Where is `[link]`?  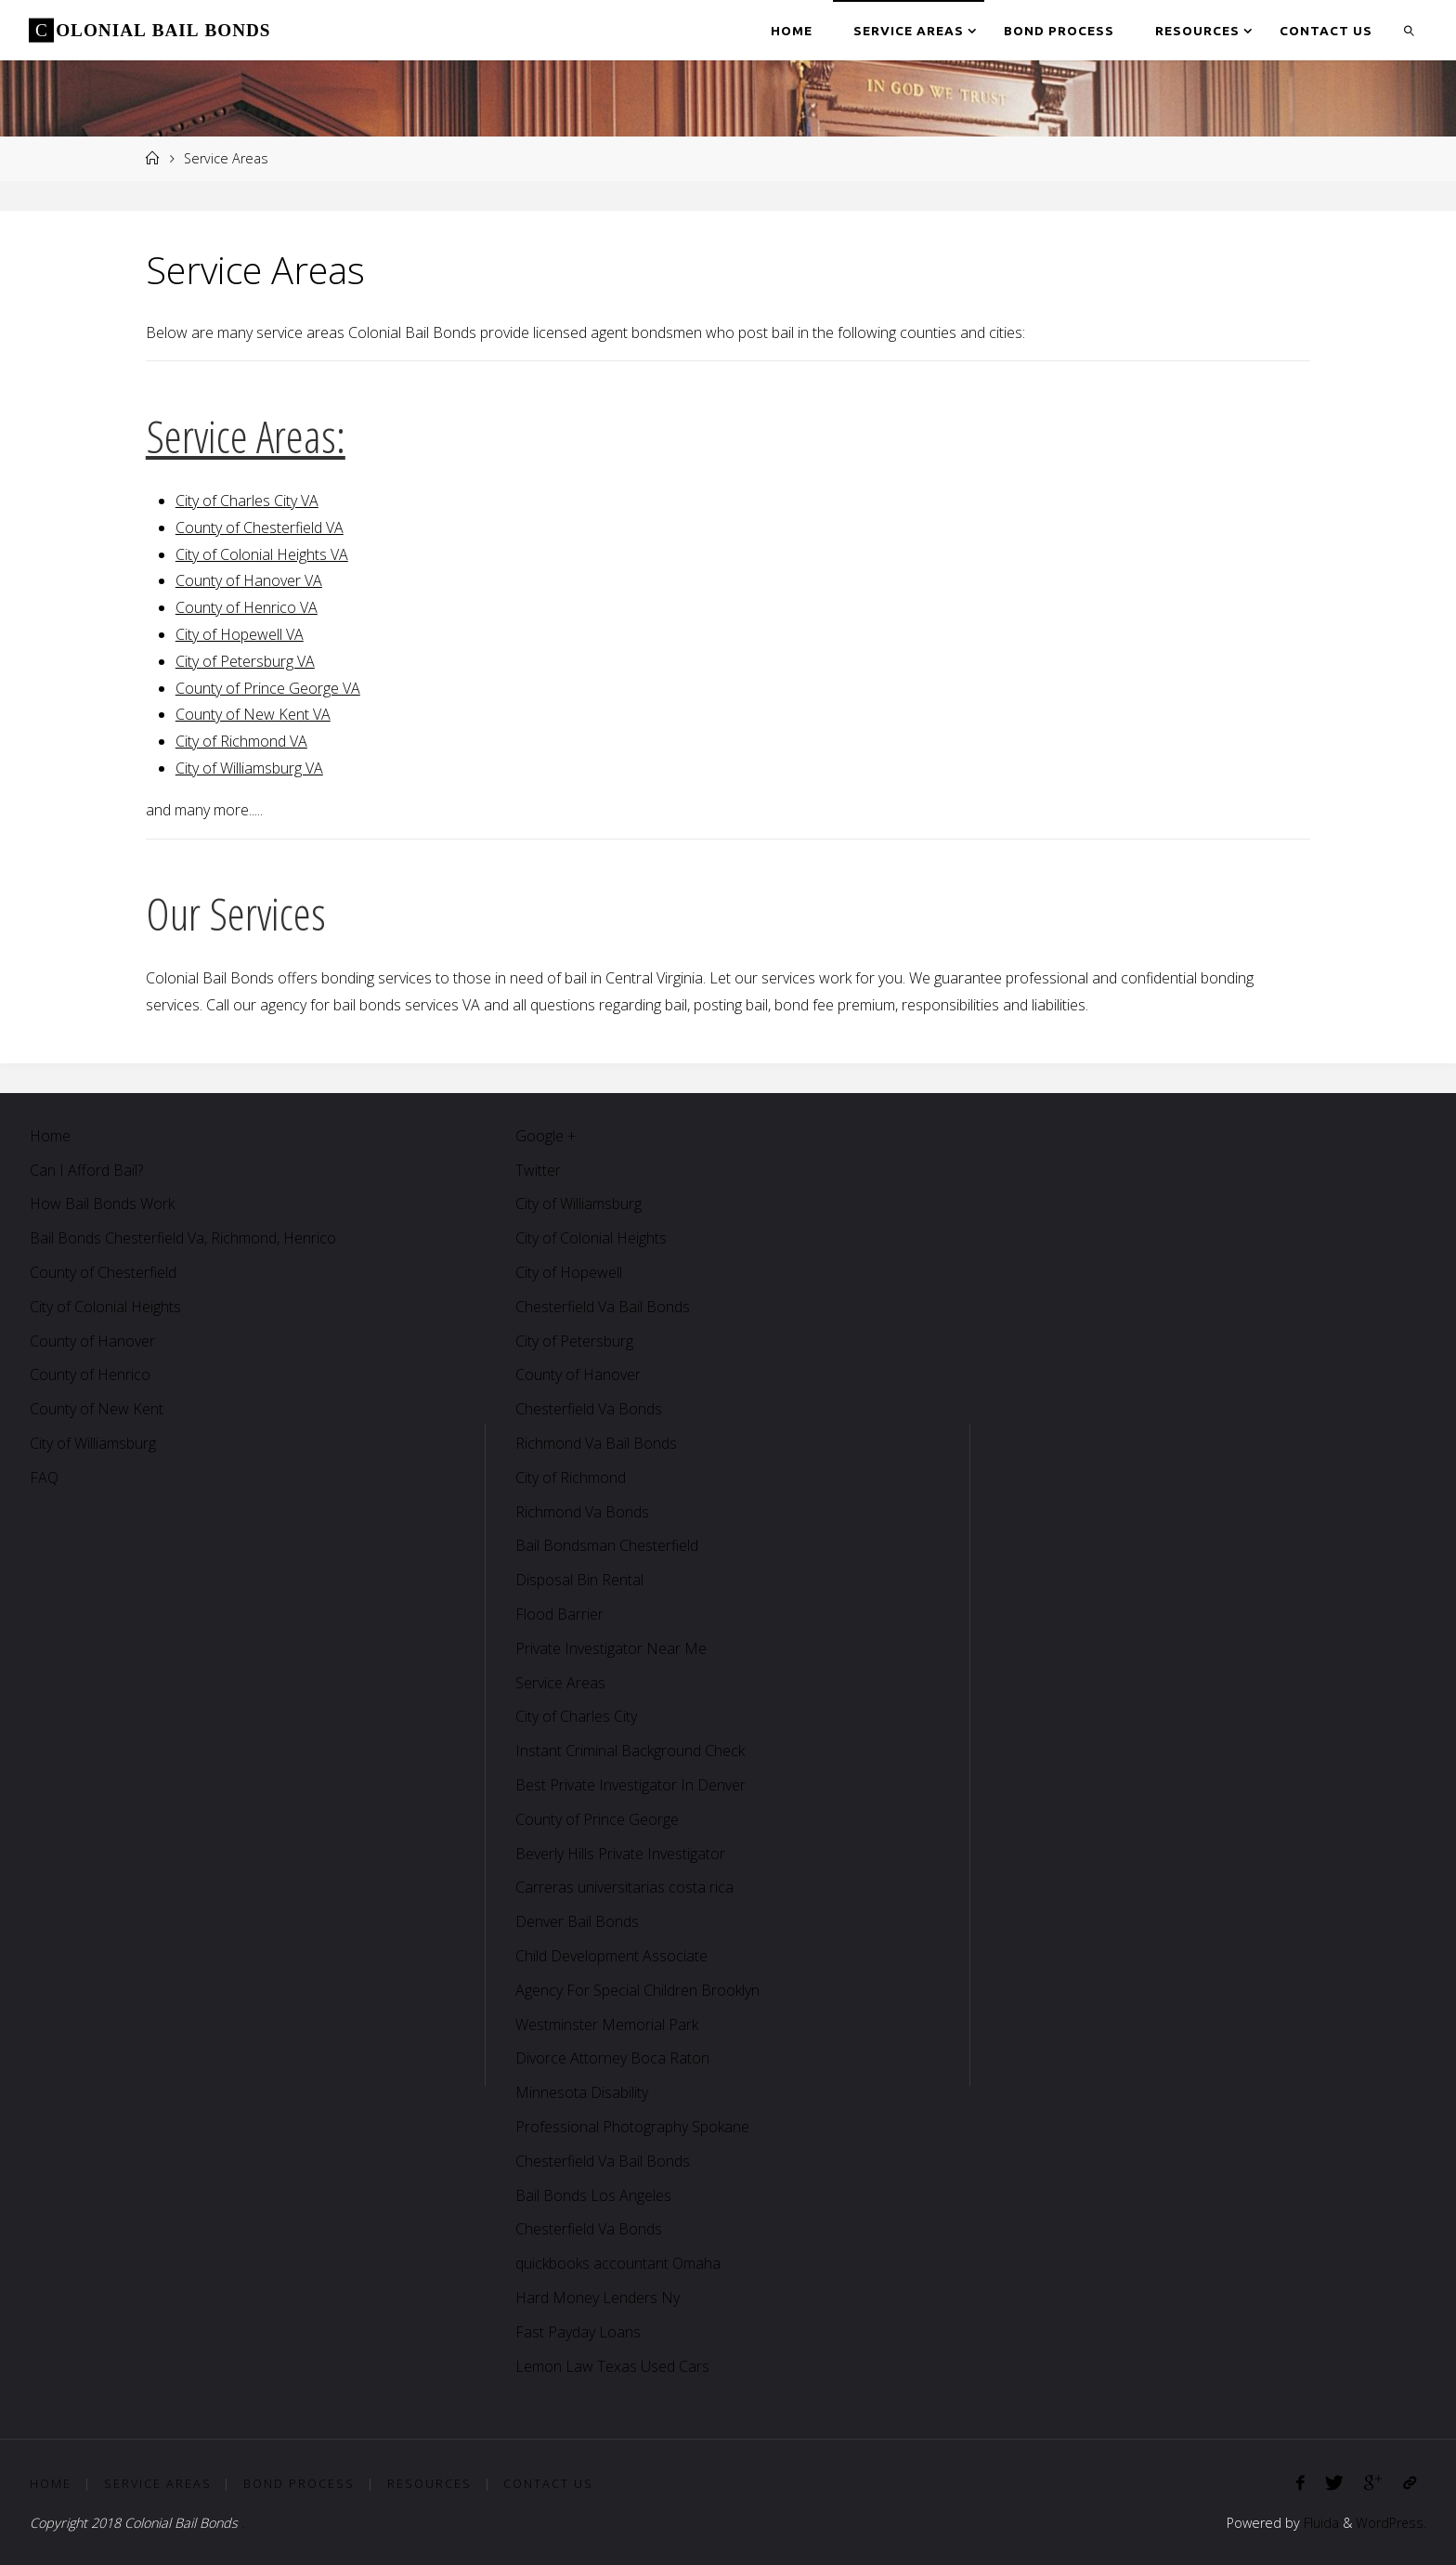
[link] is located at coordinates (1409, 30).